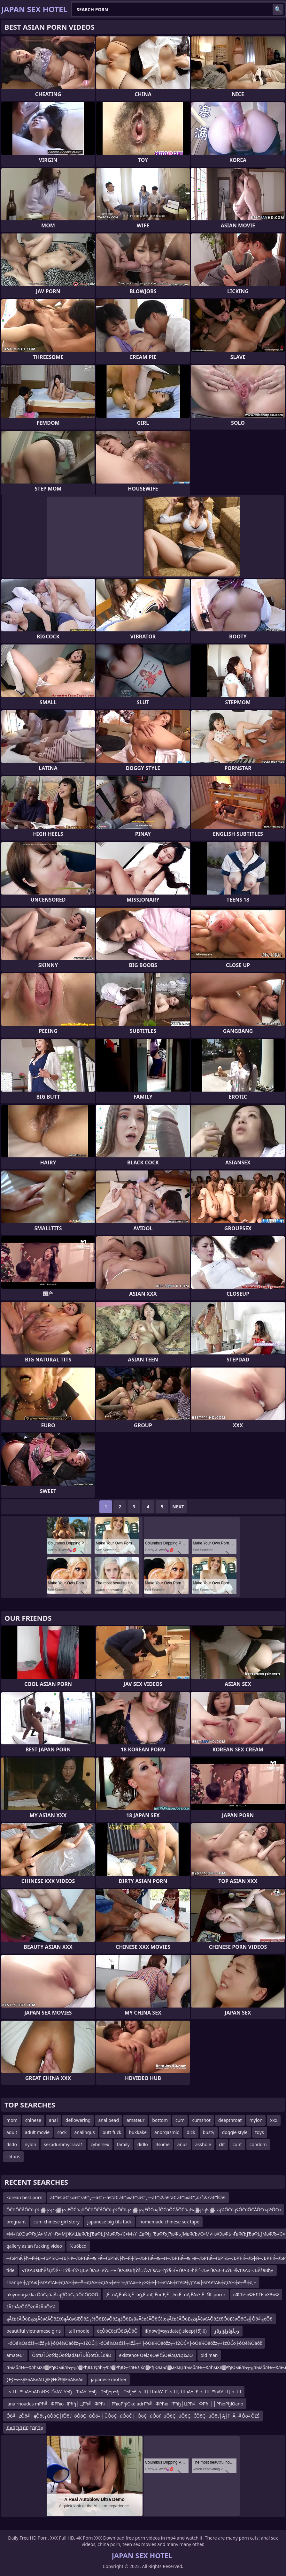 Image resolution: width=286 pixels, height=2576 pixels. What do you see at coordinates (142, 2144) in the screenshot?
I see `didlo` at bounding box center [142, 2144].